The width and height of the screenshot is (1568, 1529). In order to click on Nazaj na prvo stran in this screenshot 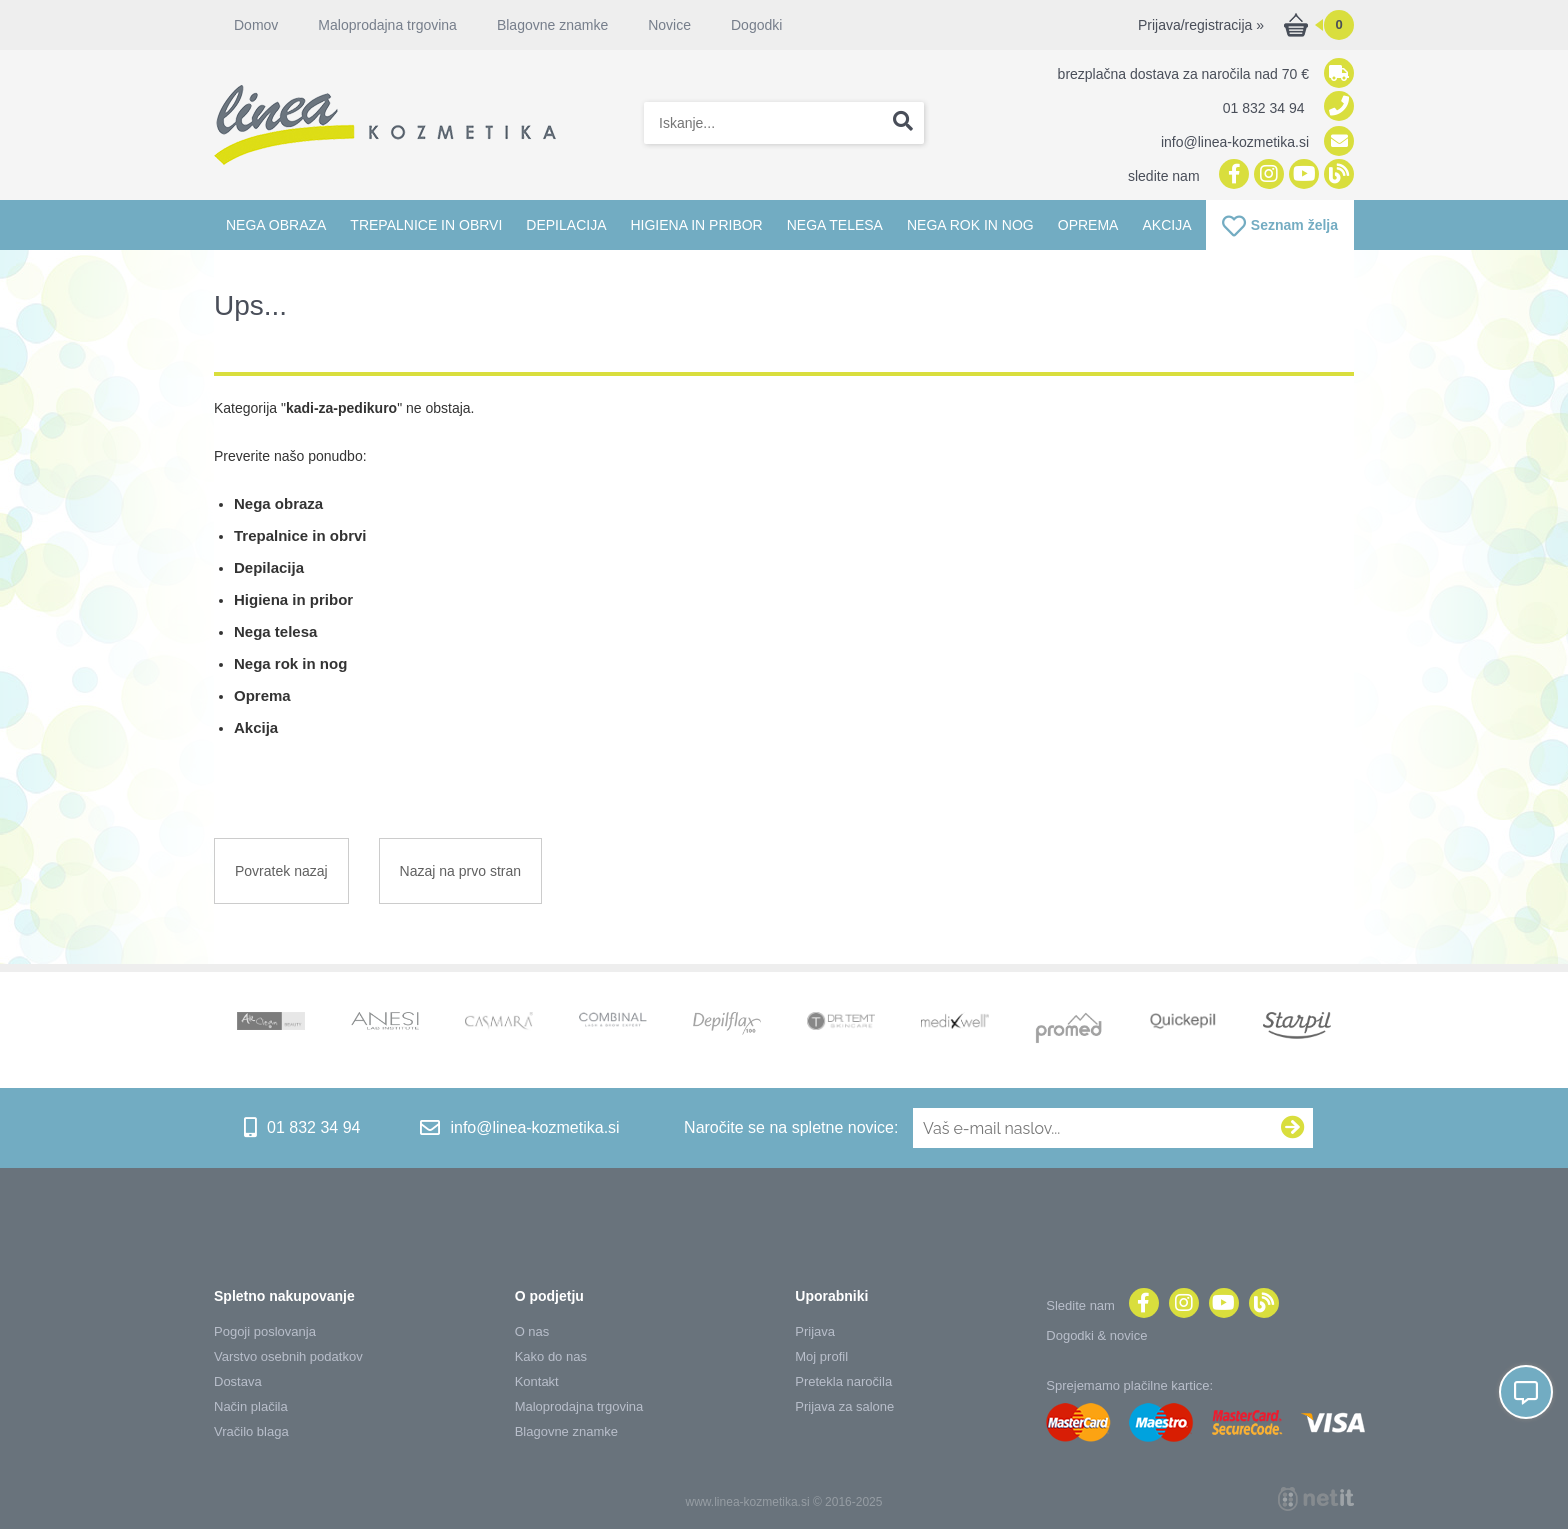, I will do `click(460, 871)`.